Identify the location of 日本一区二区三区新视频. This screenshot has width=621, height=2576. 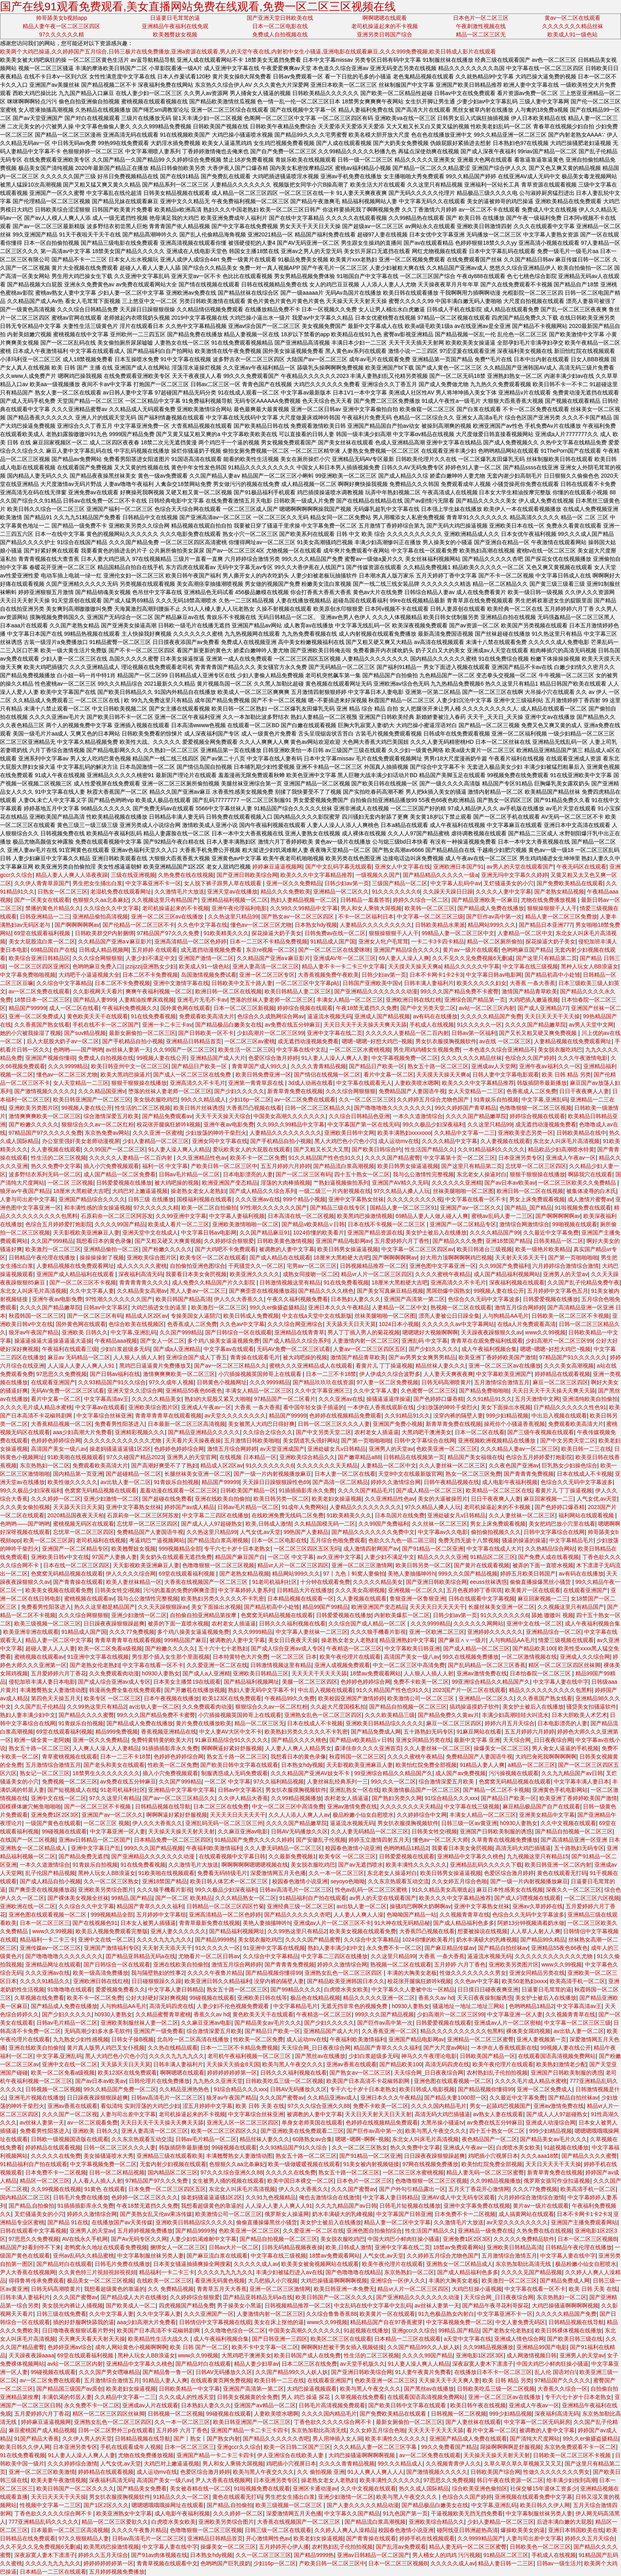
(243, 1008).